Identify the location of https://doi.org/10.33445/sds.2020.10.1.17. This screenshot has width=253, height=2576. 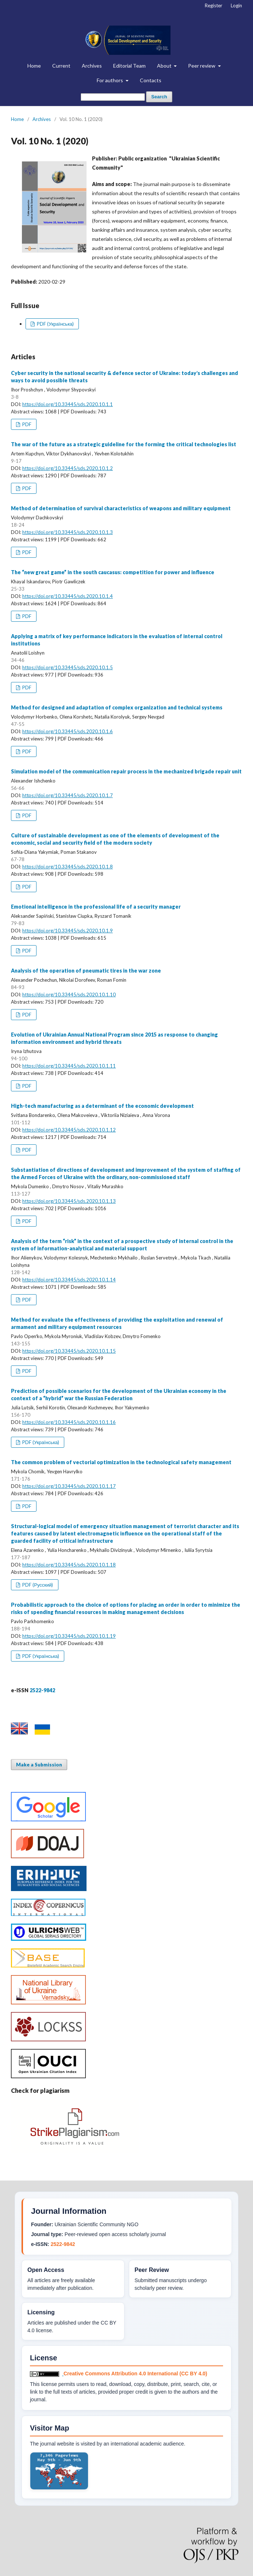
(69, 1486).